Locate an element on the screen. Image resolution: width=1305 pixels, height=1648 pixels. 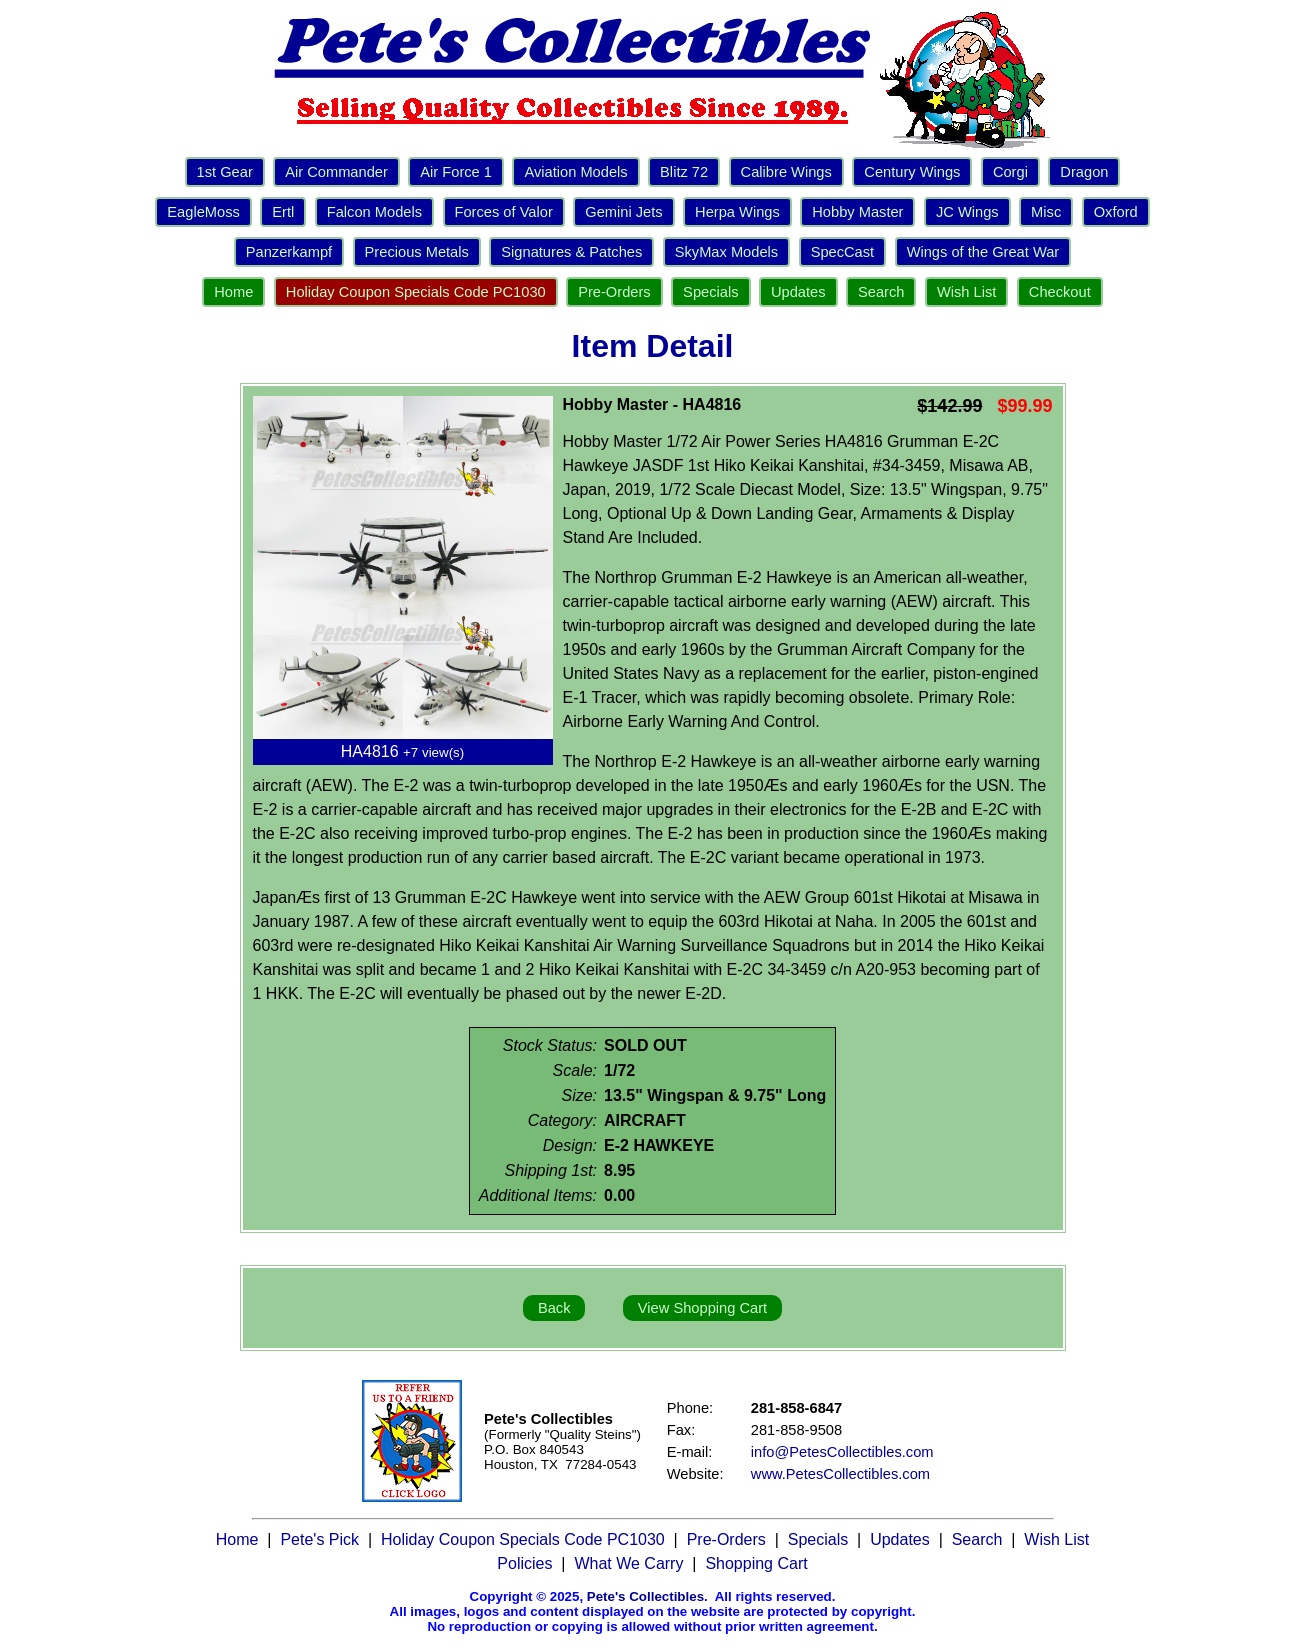
Oxford is located at coordinates (1116, 212).